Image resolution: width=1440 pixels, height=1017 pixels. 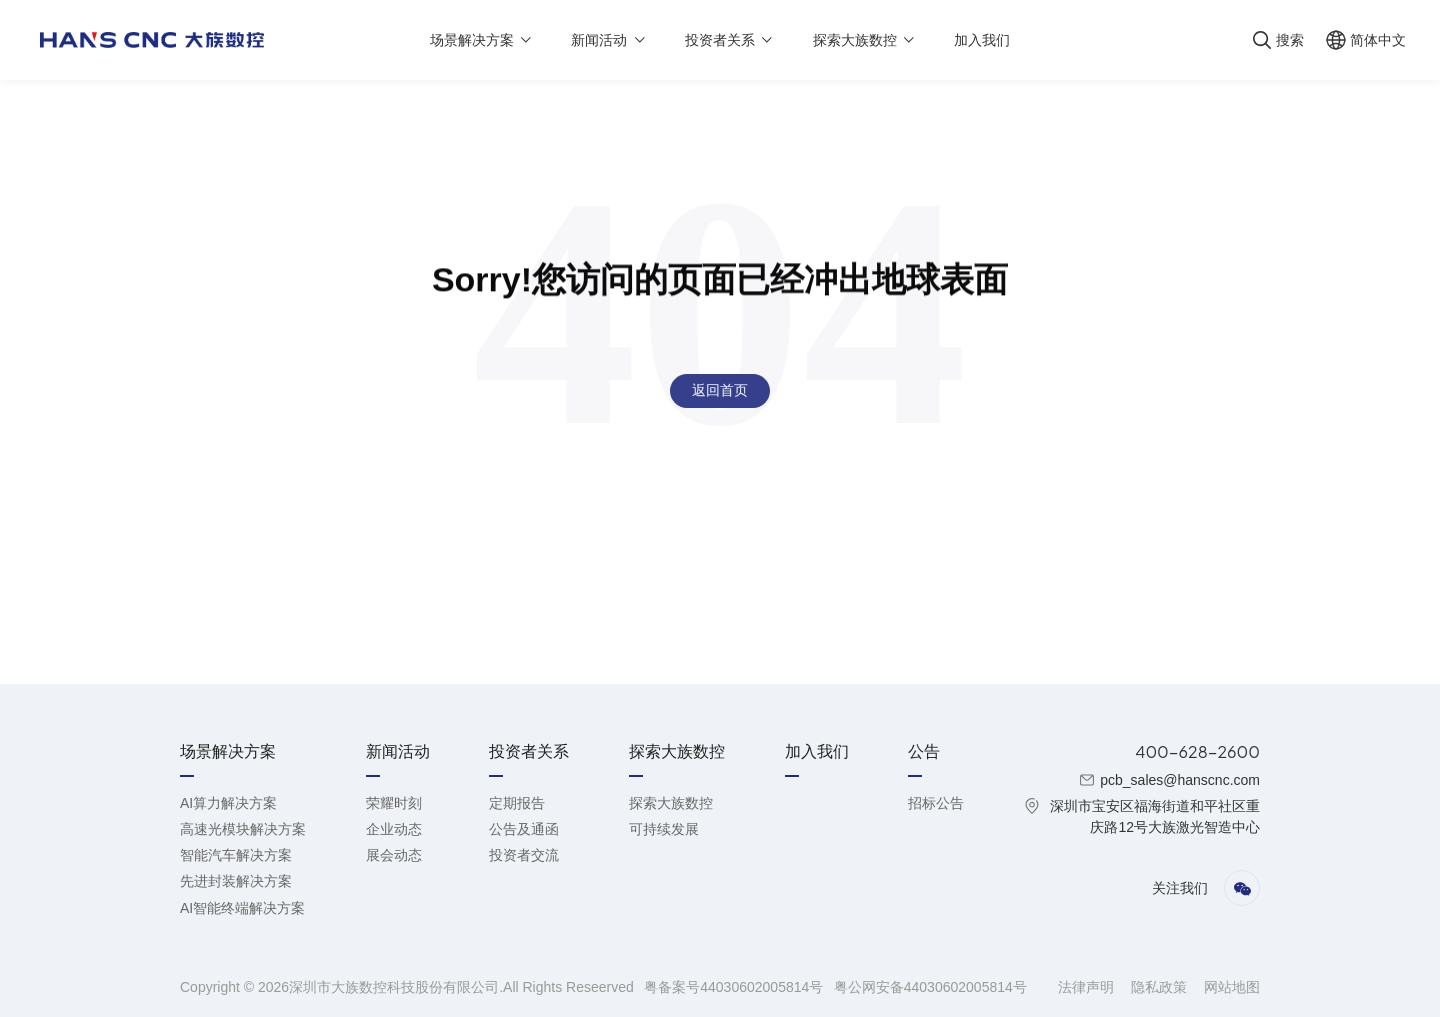 What do you see at coordinates (394, 829) in the screenshot?
I see `企业动态` at bounding box center [394, 829].